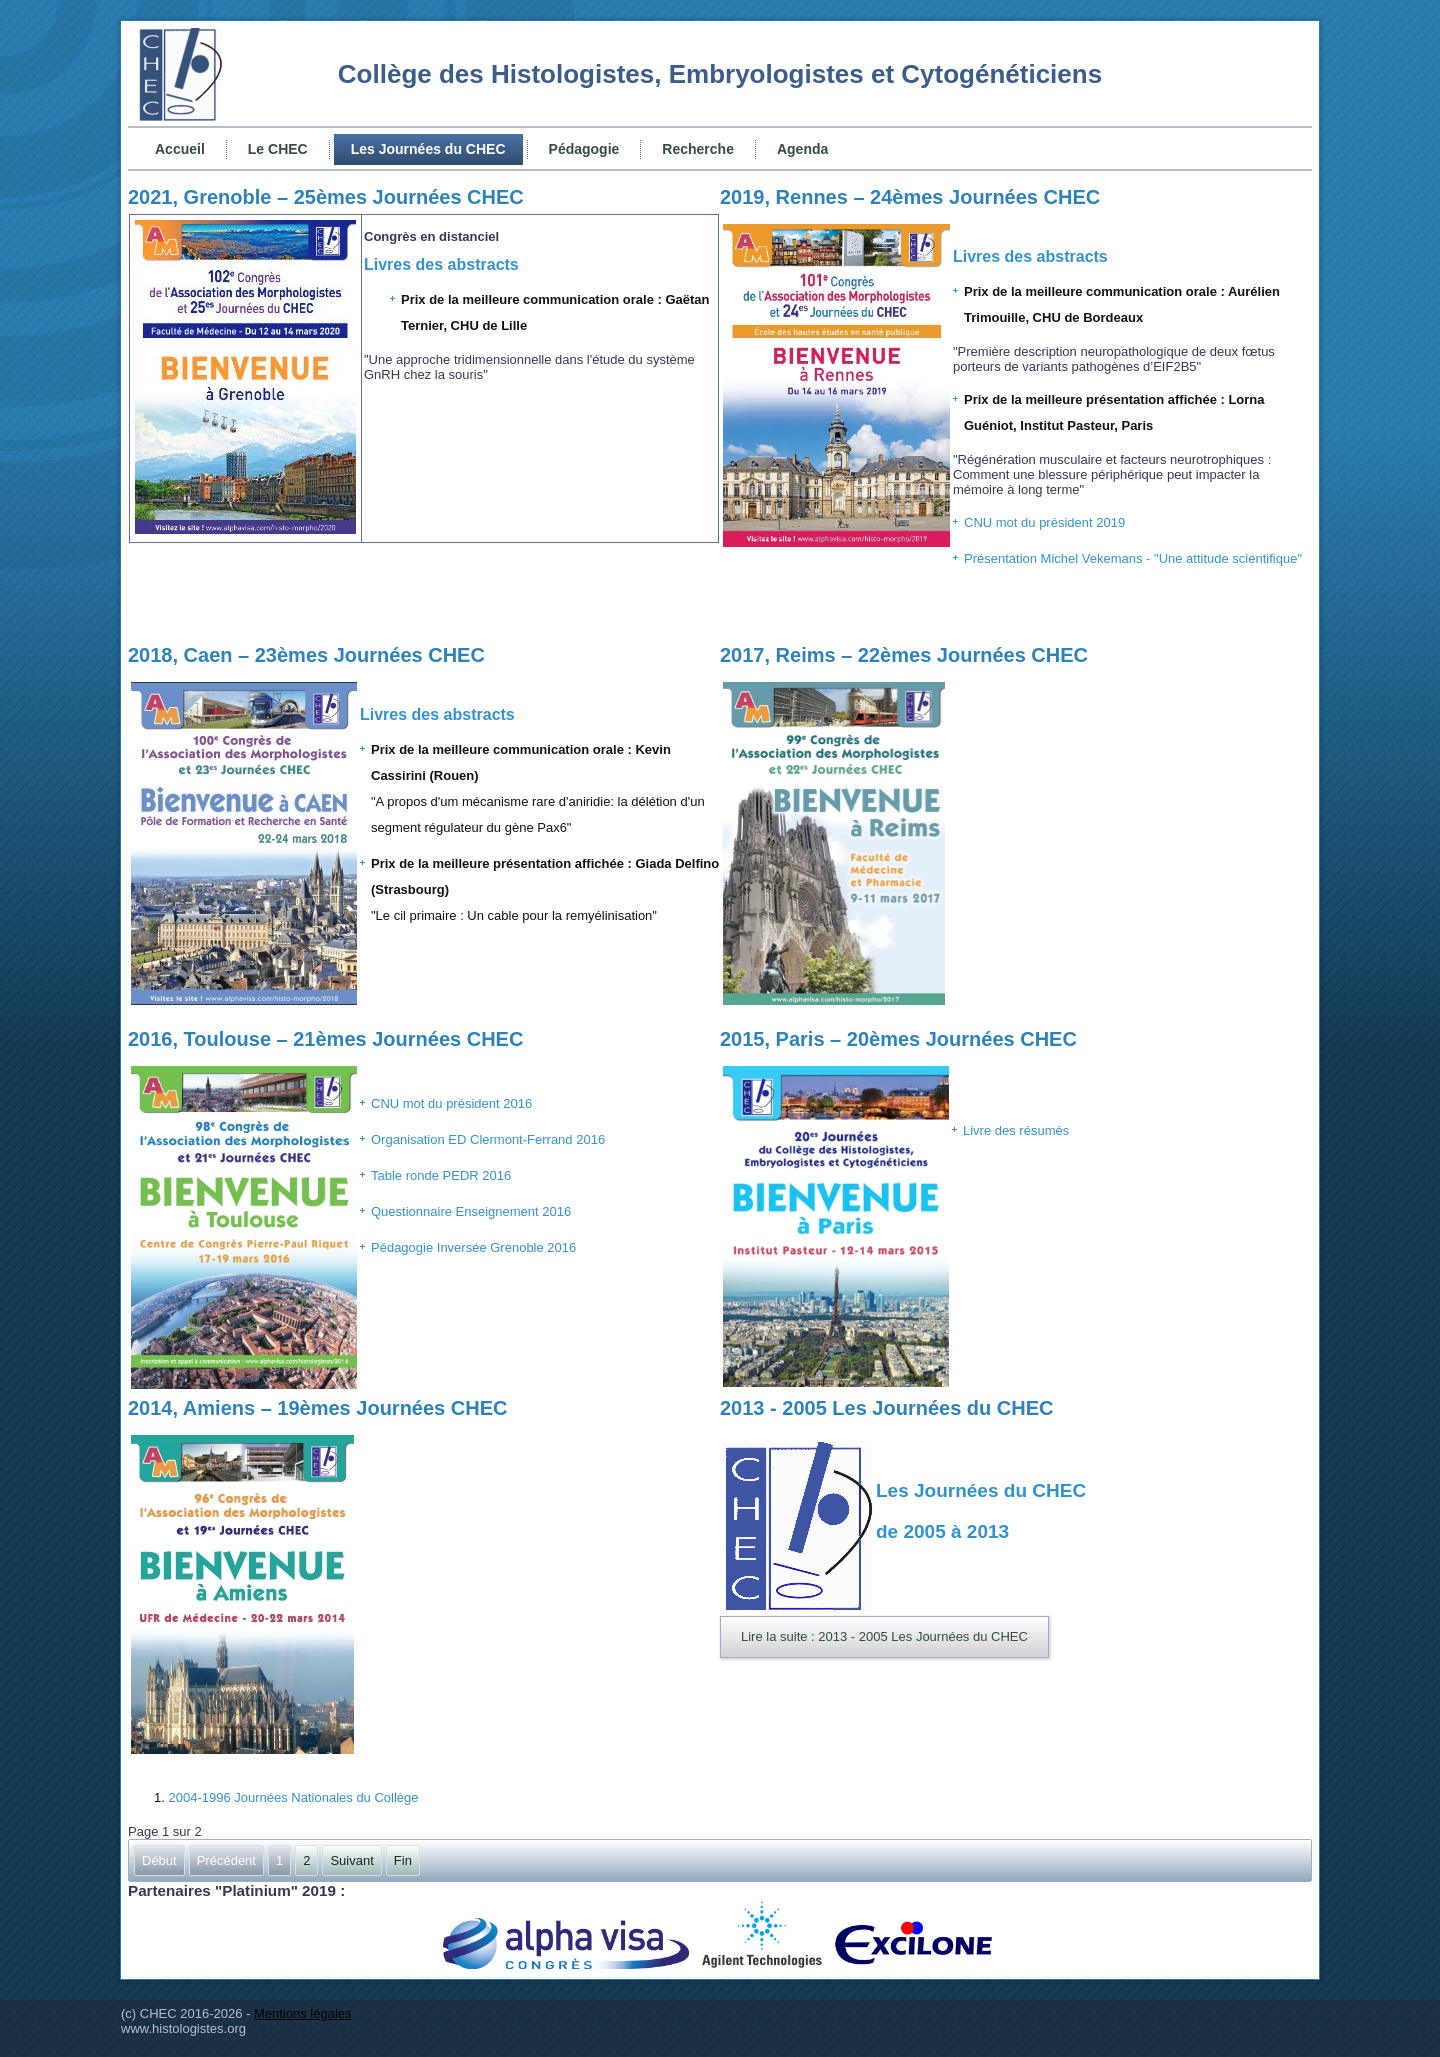 The height and width of the screenshot is (2057, 1440). What do you see at coordinates (441, 264) in the screenshot?
I see `Livres des abstracts` at bounding box center [441, 264].